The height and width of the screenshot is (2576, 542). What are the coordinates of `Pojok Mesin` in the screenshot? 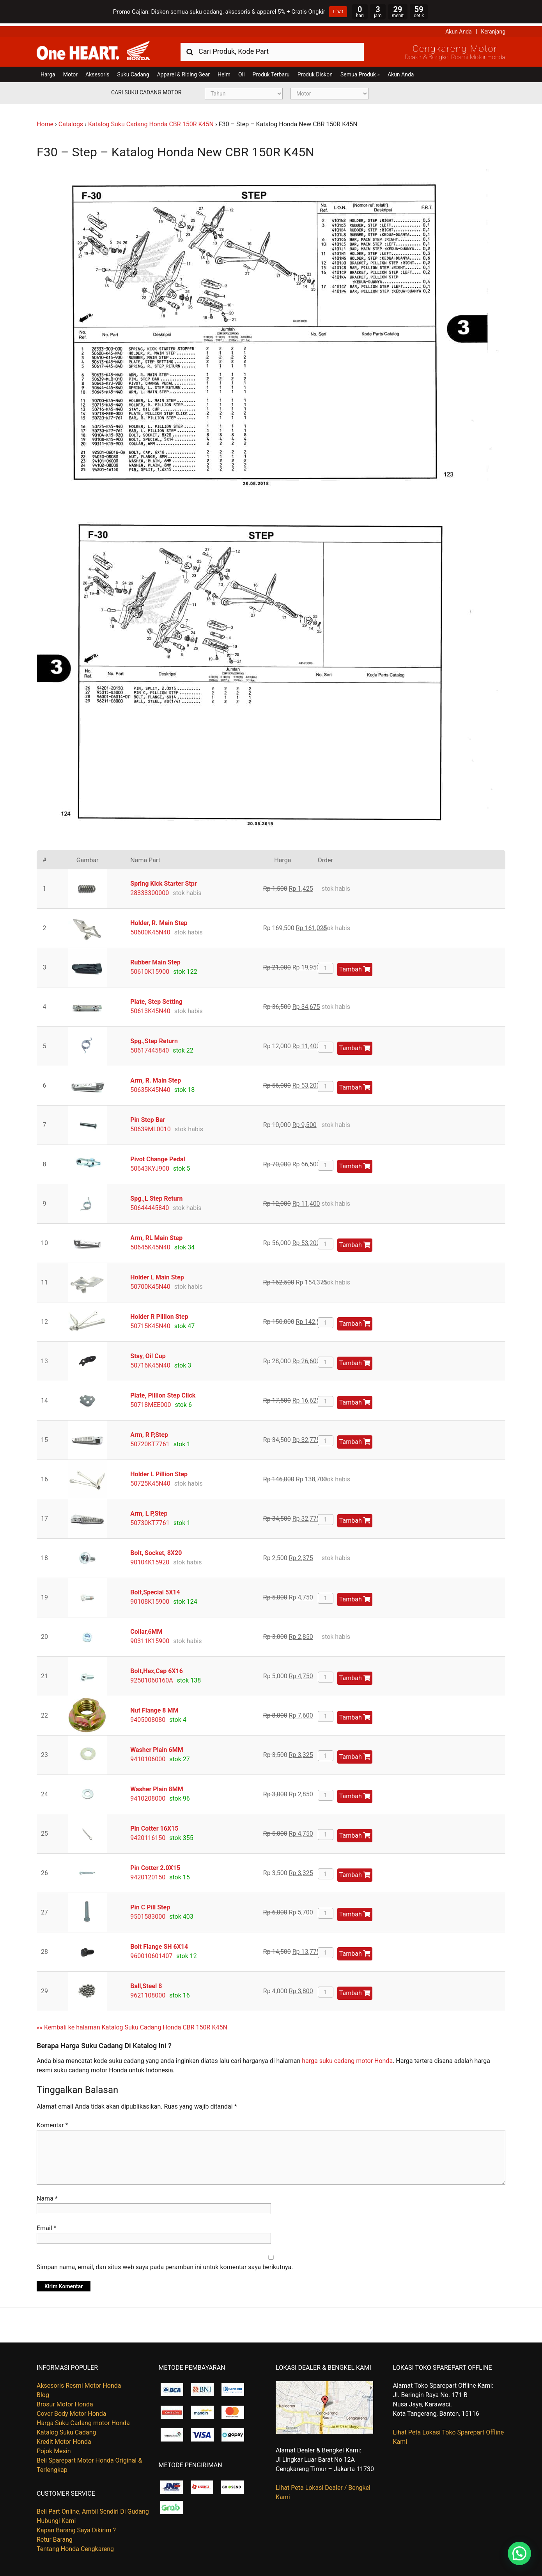 It's located at (54, 2448).